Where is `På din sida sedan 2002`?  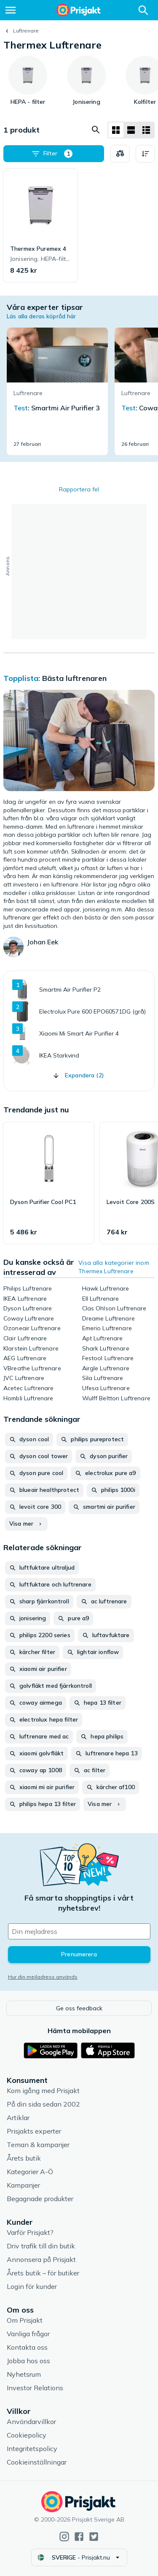
På din sida sedan 2002 is located at coordinates (43, 2104).